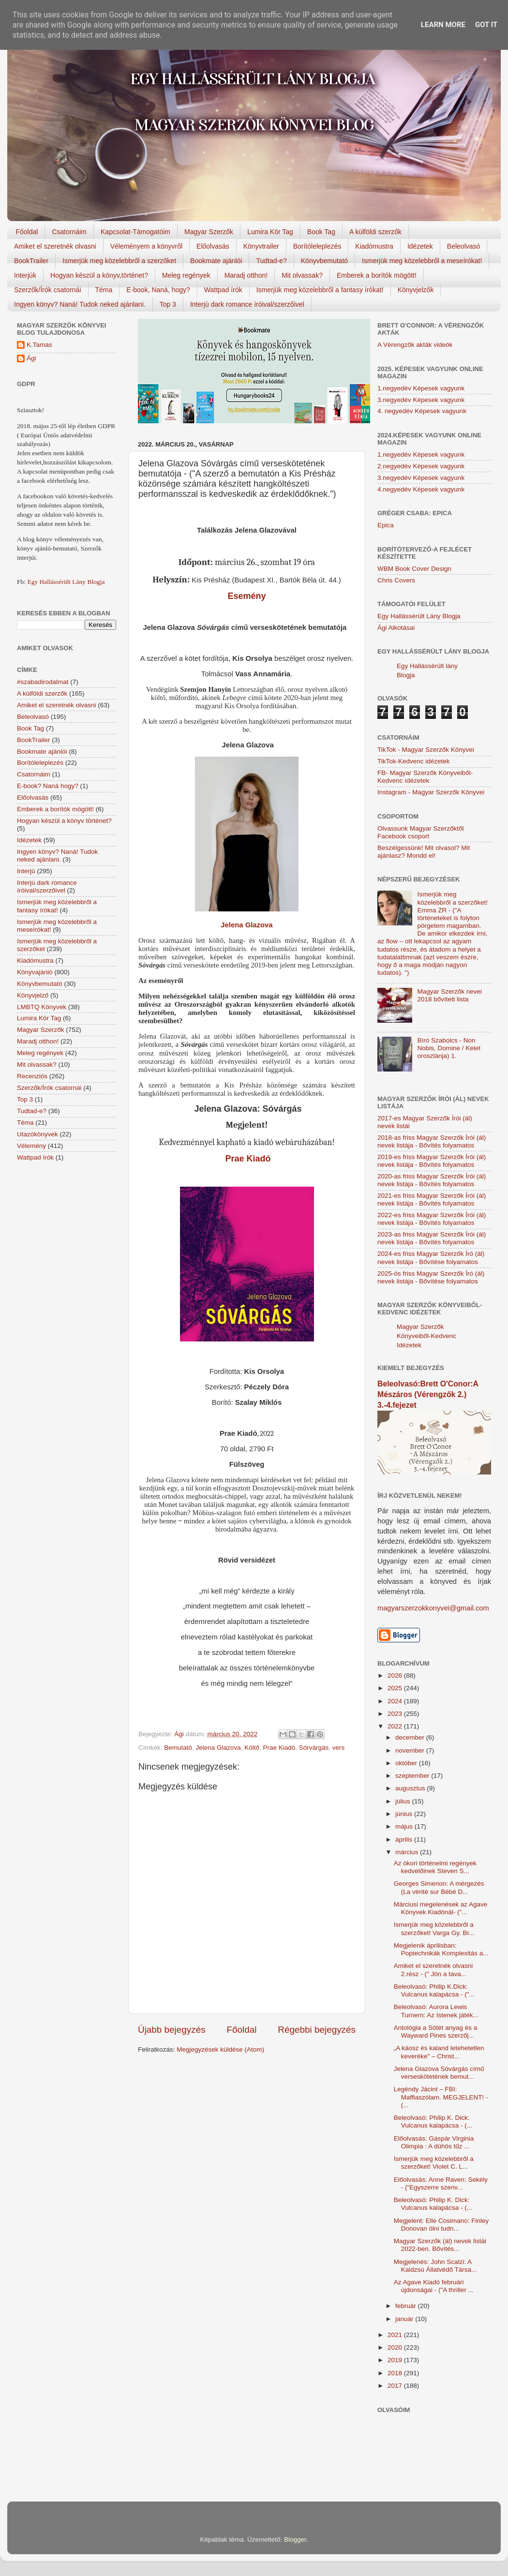  What do you see at coordinates (220, 2049) in the screenshot?
I see `Megjegyzések küldése (Atom)` at bounding box center [220, 2049].